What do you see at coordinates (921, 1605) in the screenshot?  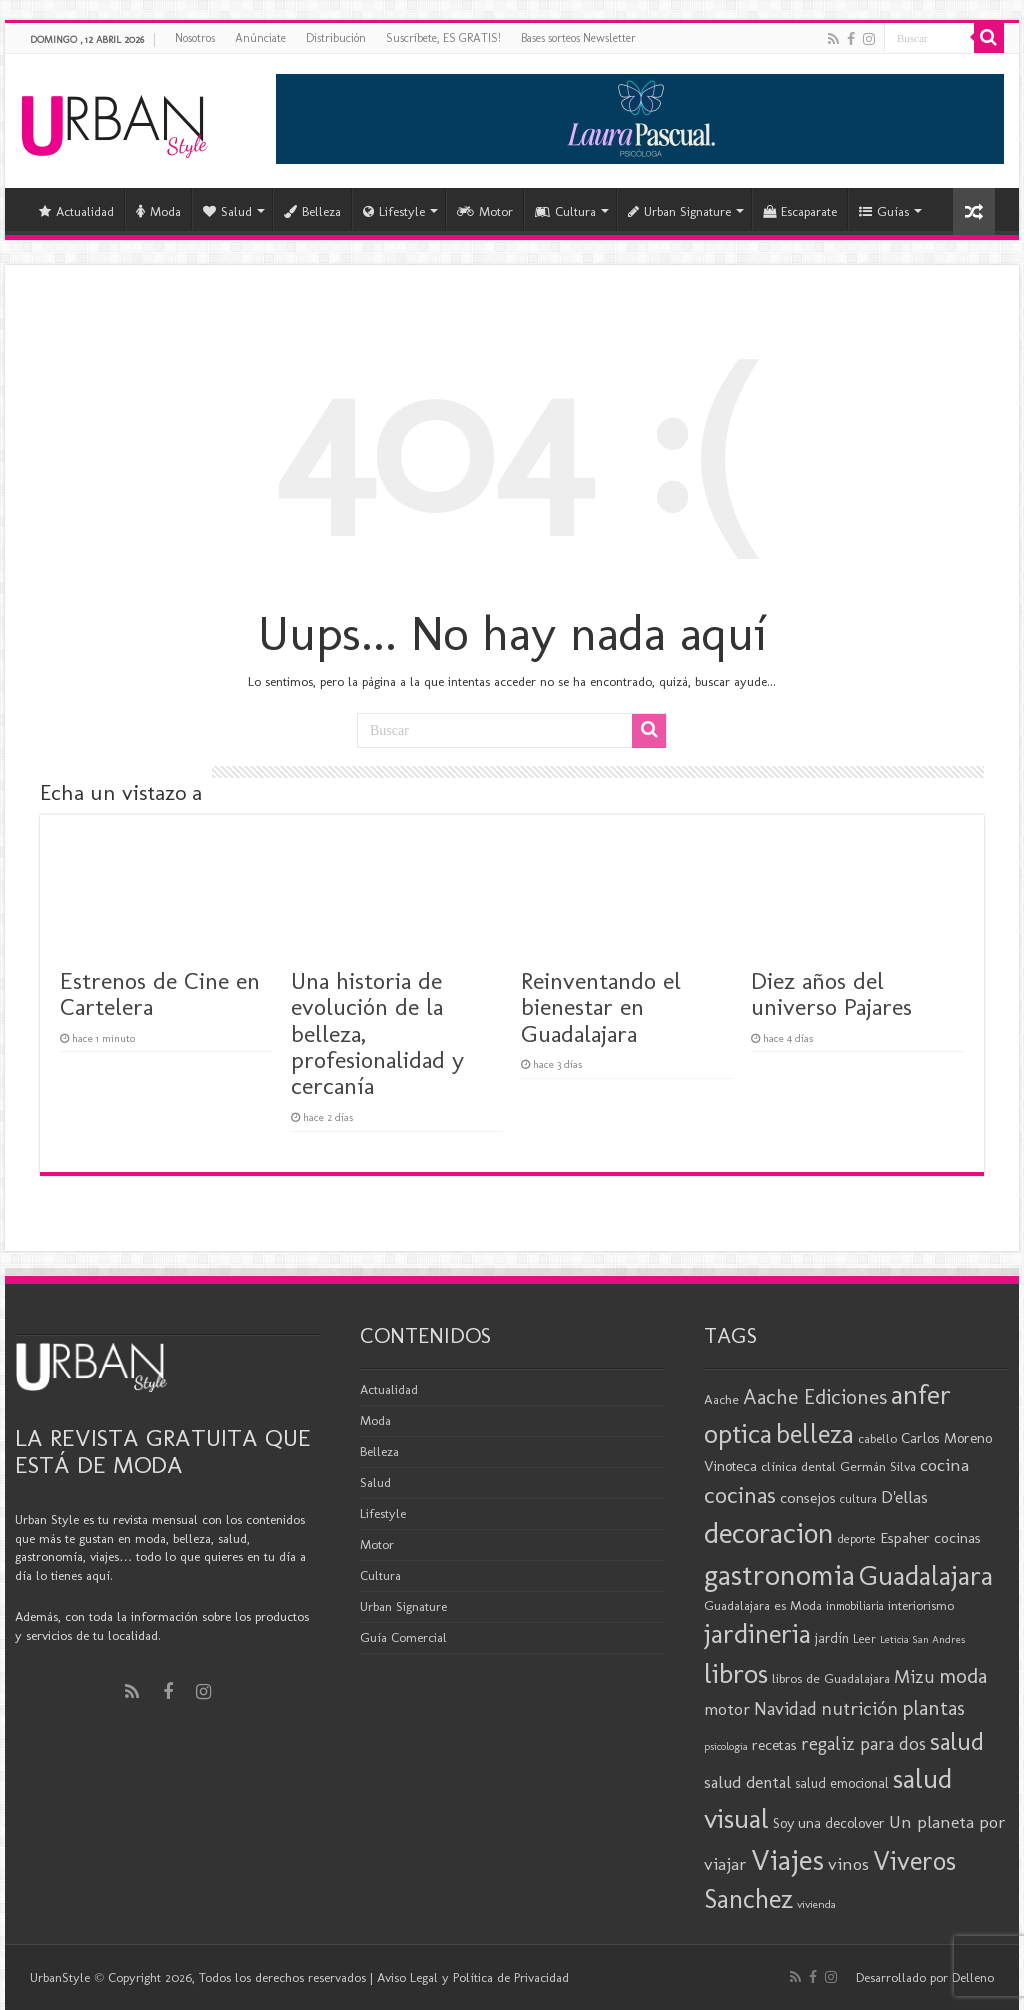 I see `interiorismo [interiorismo (19 elementos)]` at bounding box center [921, 1605].